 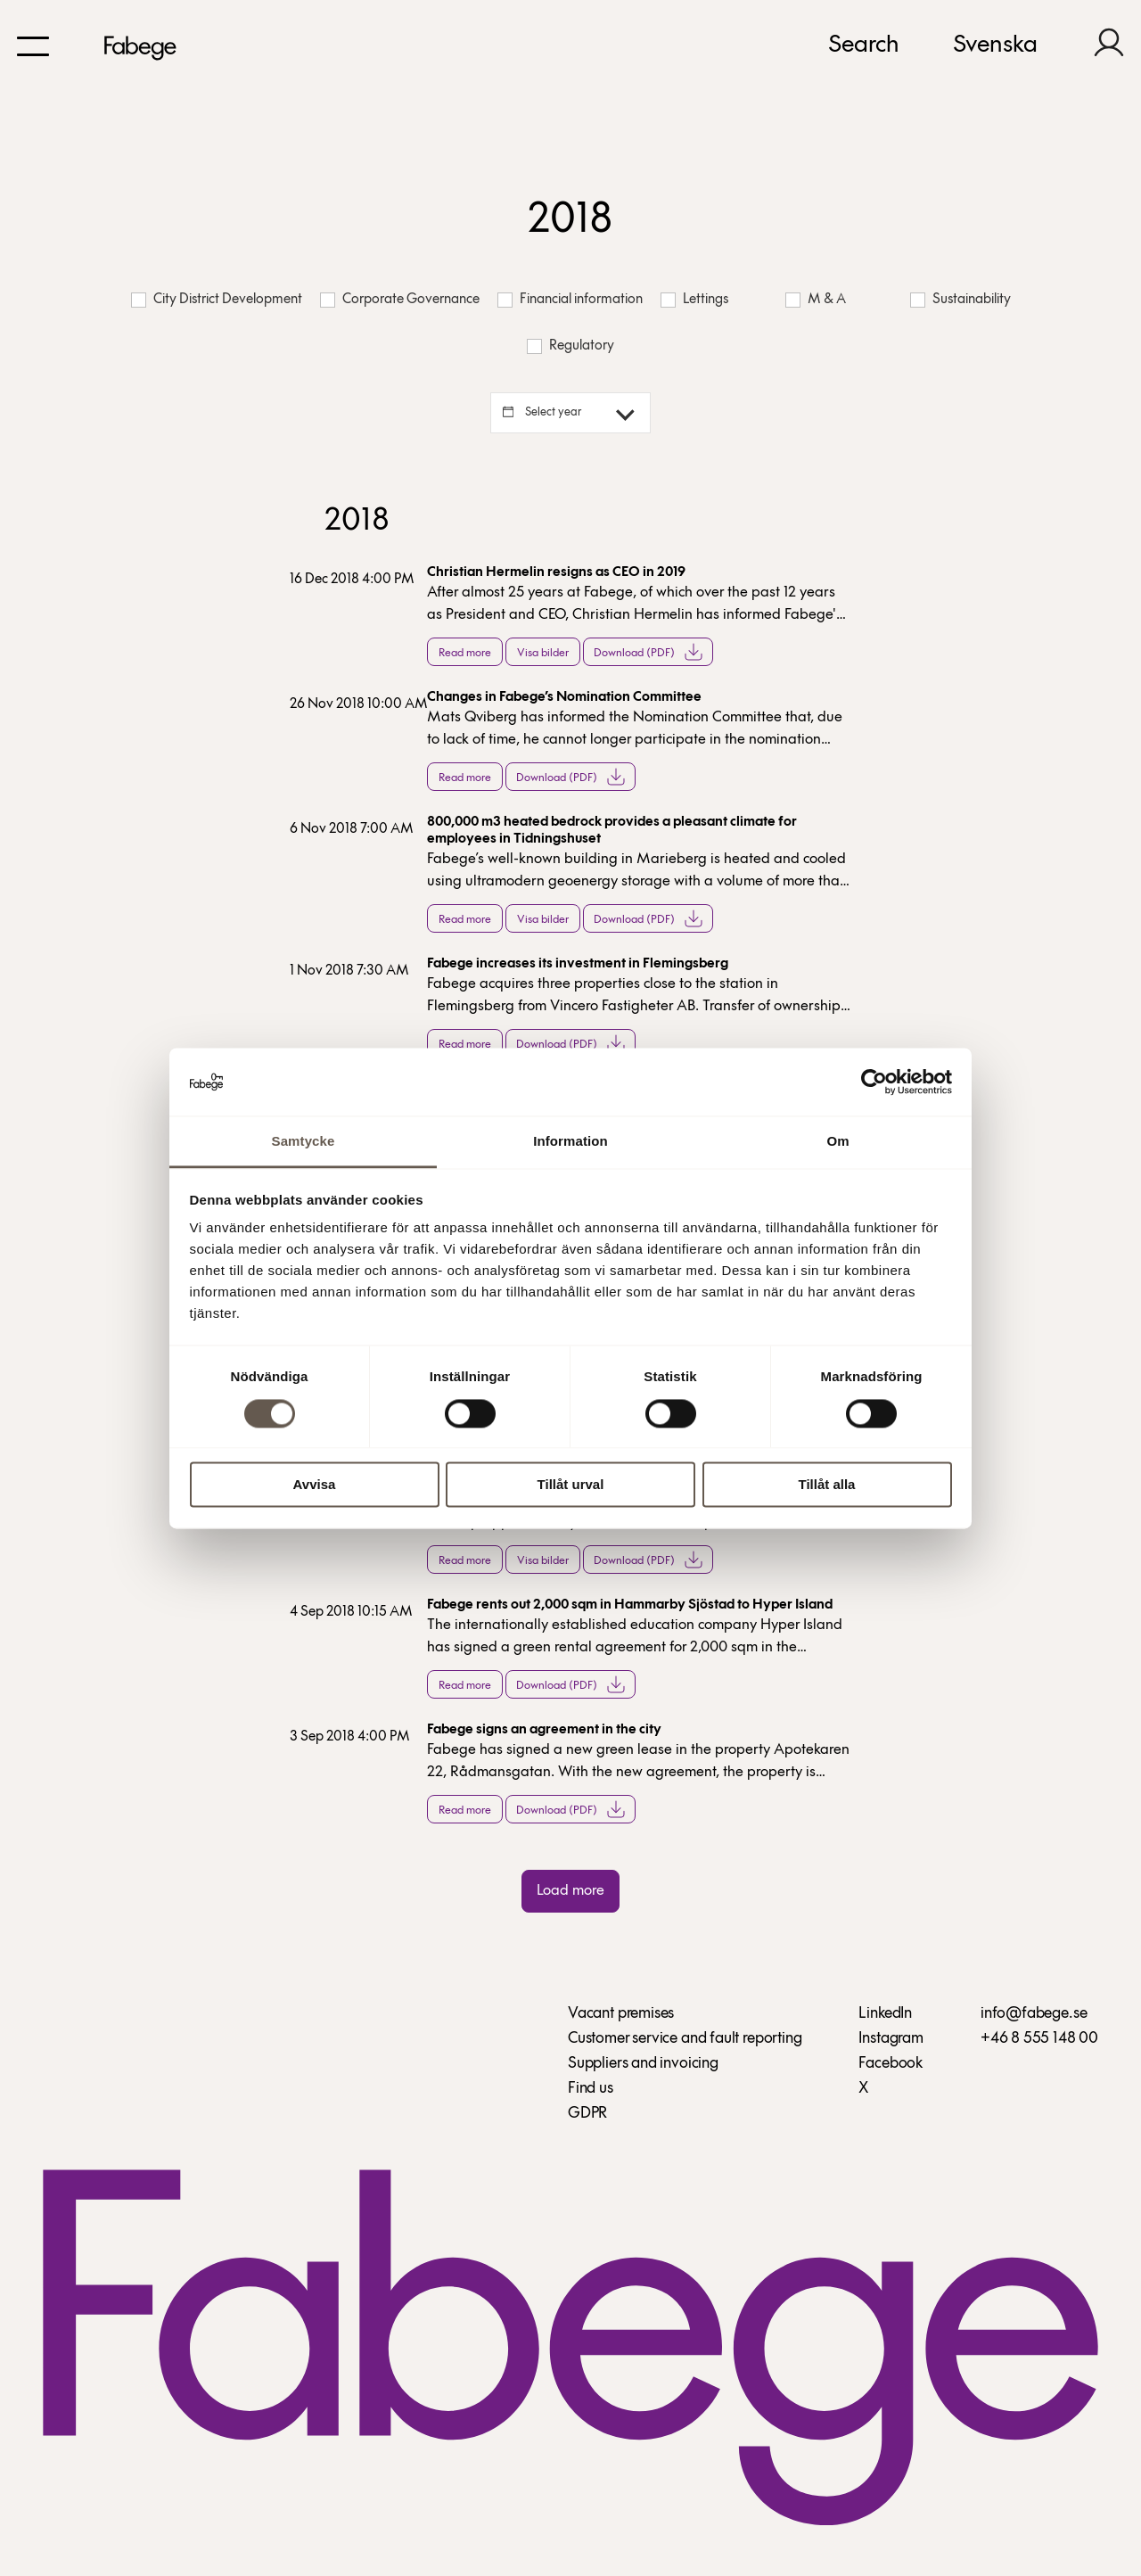 What do you see at coordinates (570, 346) in the screenshot?
I see `Regulatory` at bounding box center [570, 346].